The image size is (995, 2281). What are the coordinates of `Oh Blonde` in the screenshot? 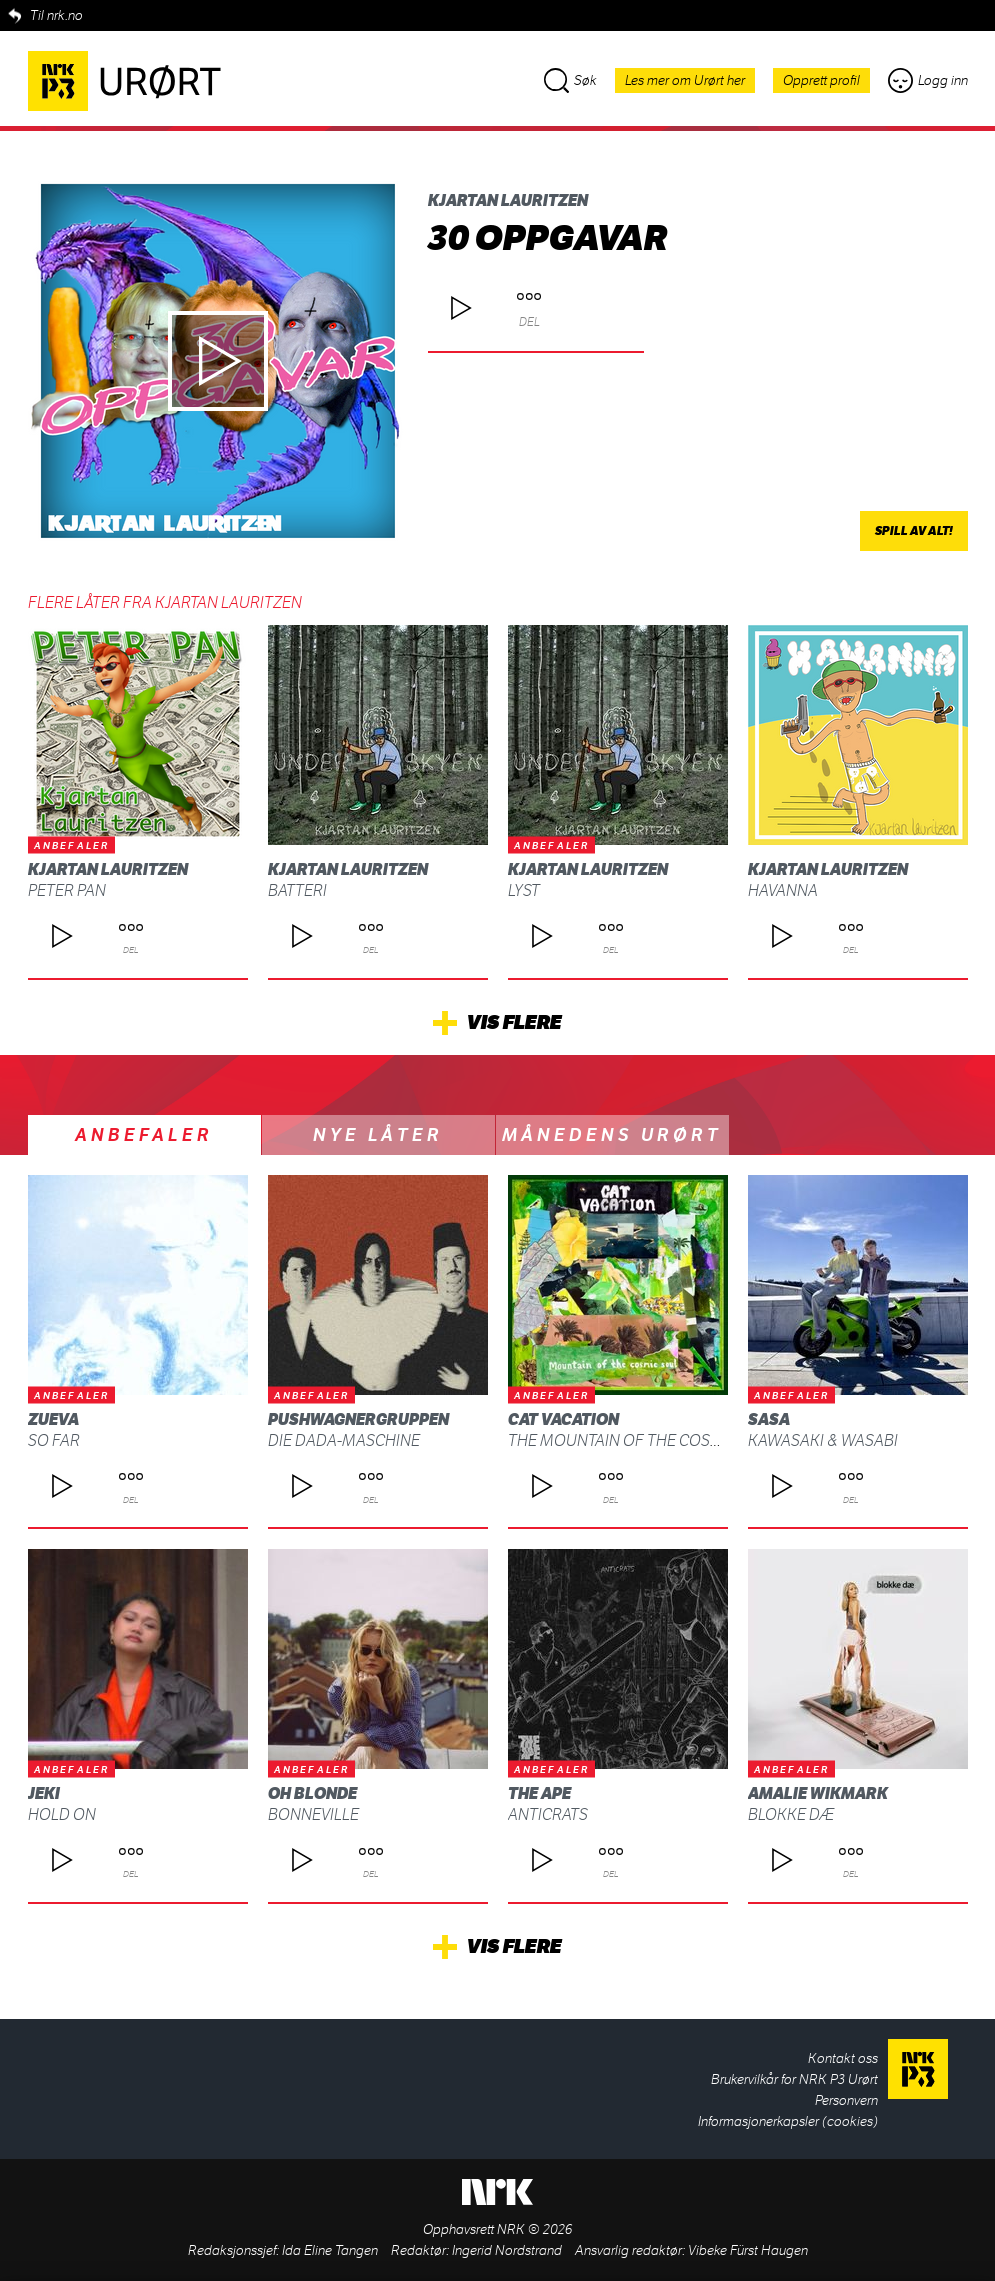 It's located at (312, 1793).